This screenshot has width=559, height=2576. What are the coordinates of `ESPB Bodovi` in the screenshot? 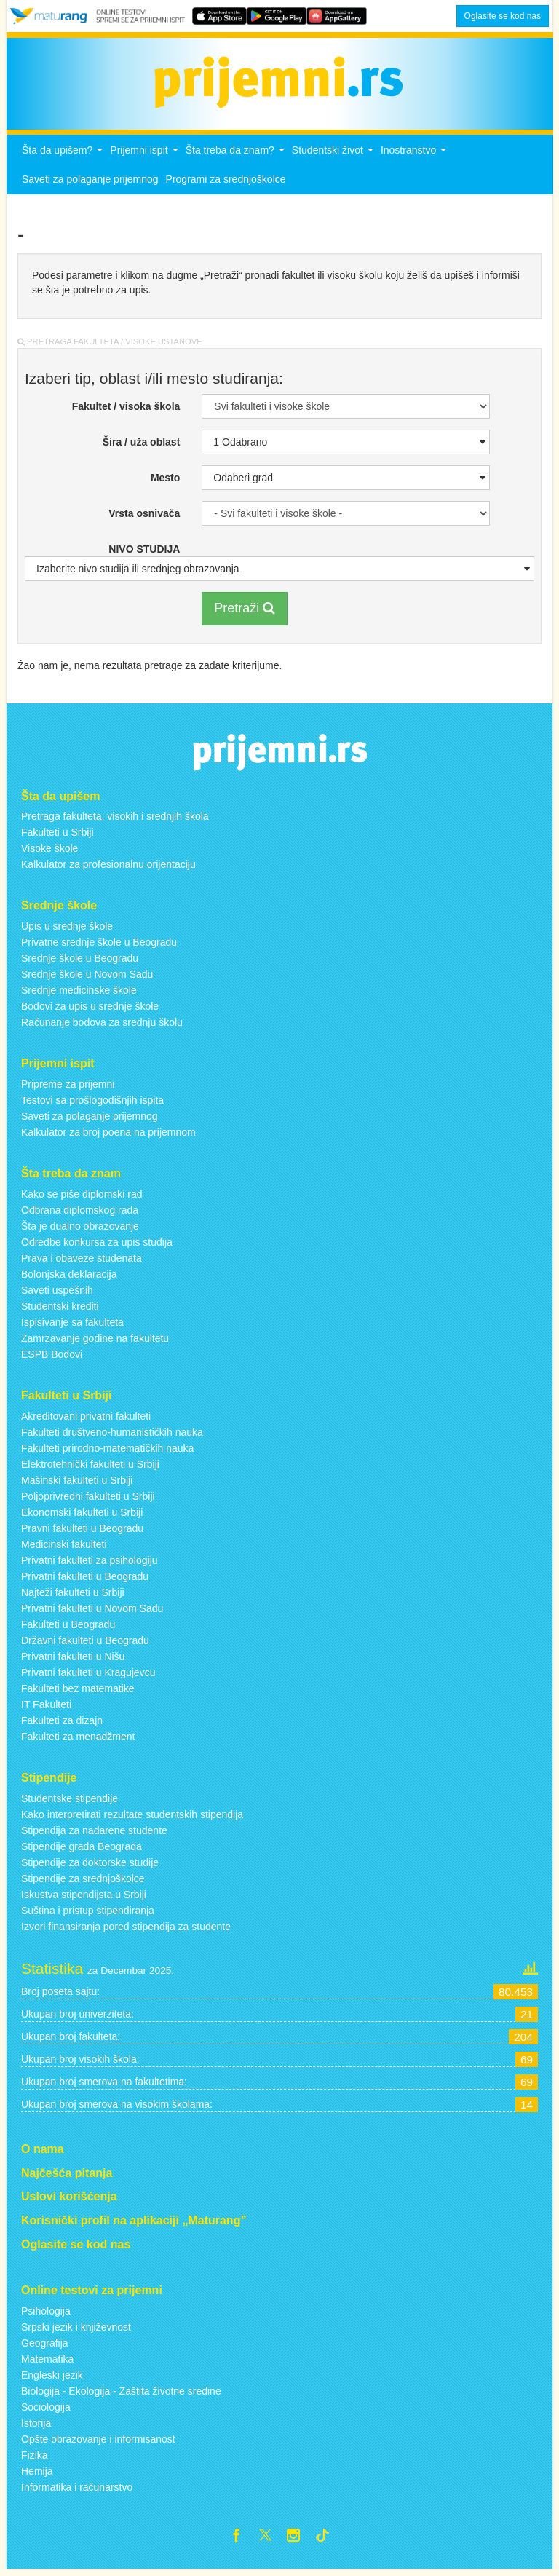 It's located at (51, 1358).